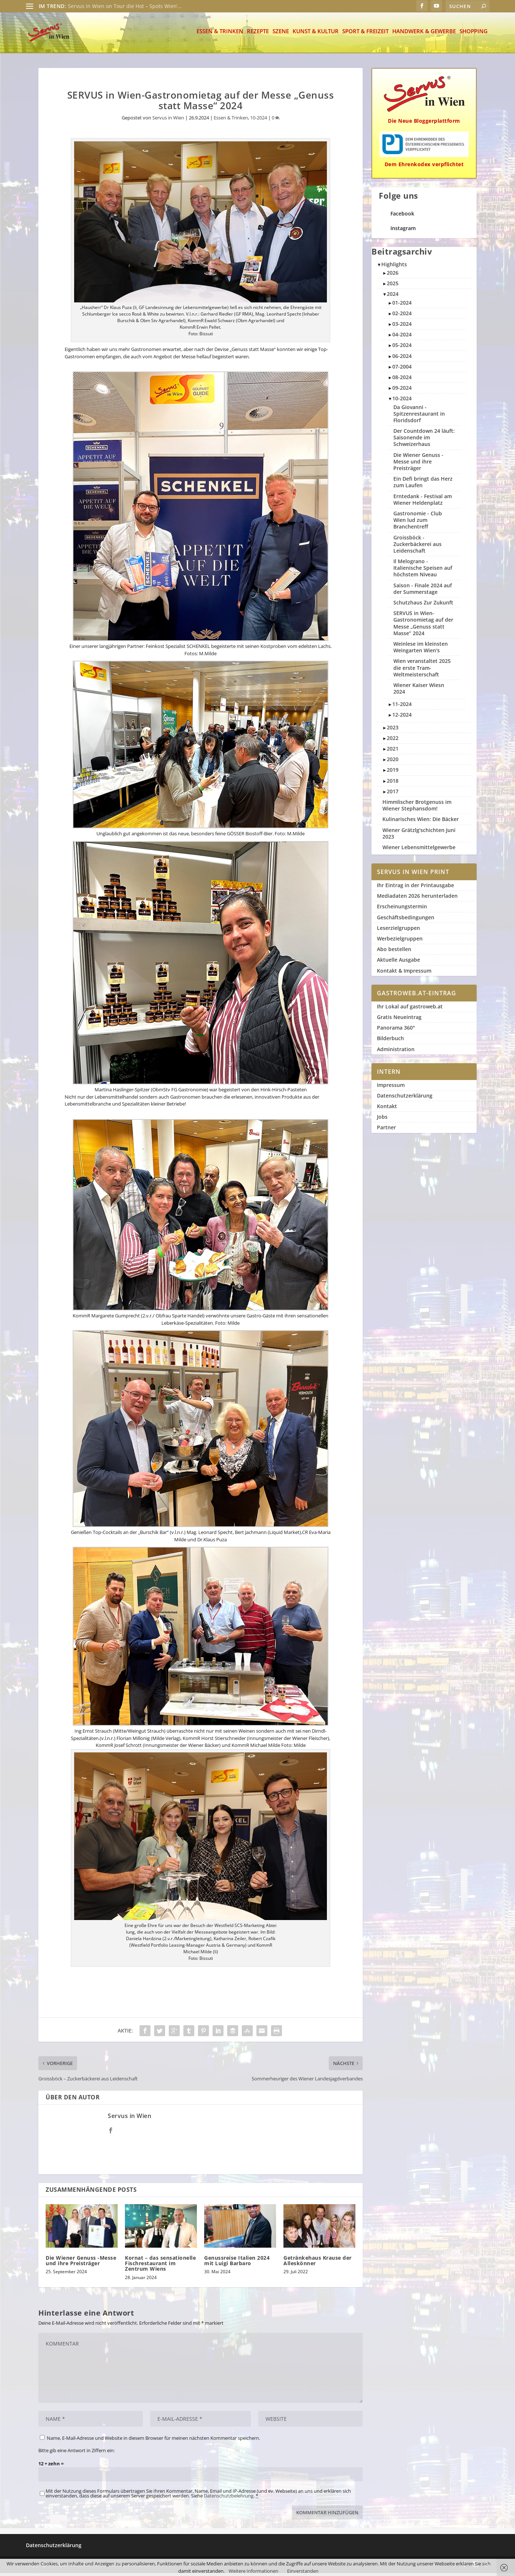 Image resolution: width=515 pixels, height=2576 pixels. I want to click on Essen & Trinken, so click(220, 34).